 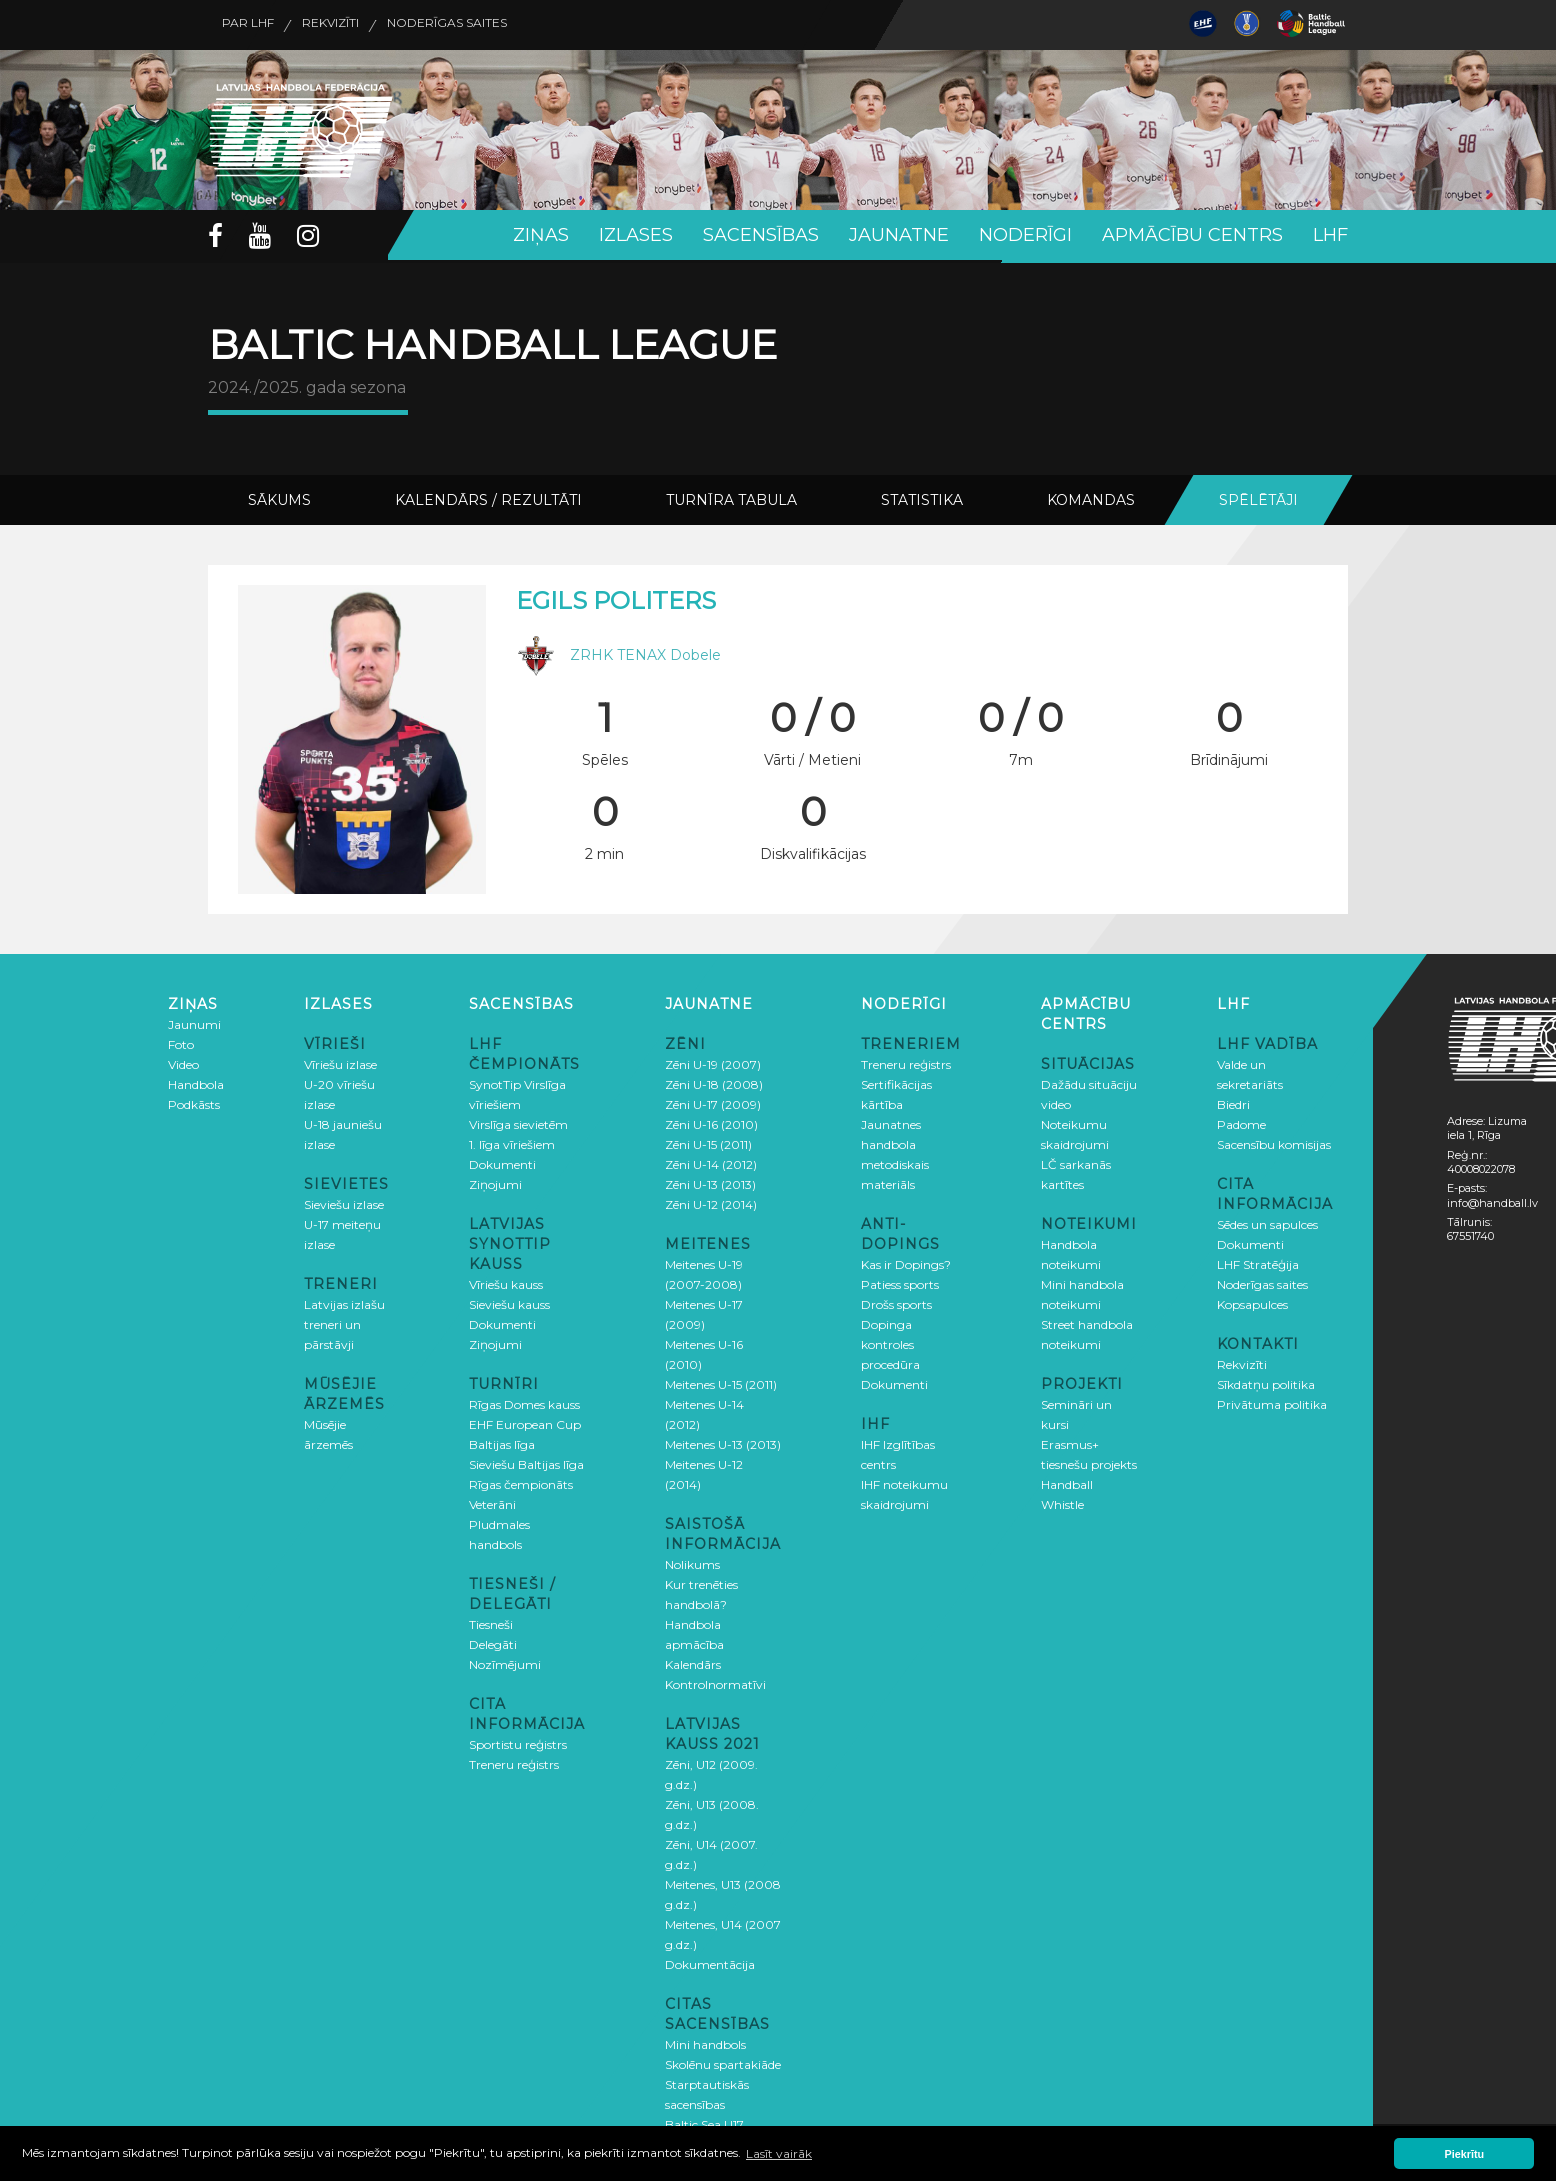 What do you see at coordinates (344, 1201) in the screenshot?
I see `Sieviešu izlase` at bounding box center [344, 1201].